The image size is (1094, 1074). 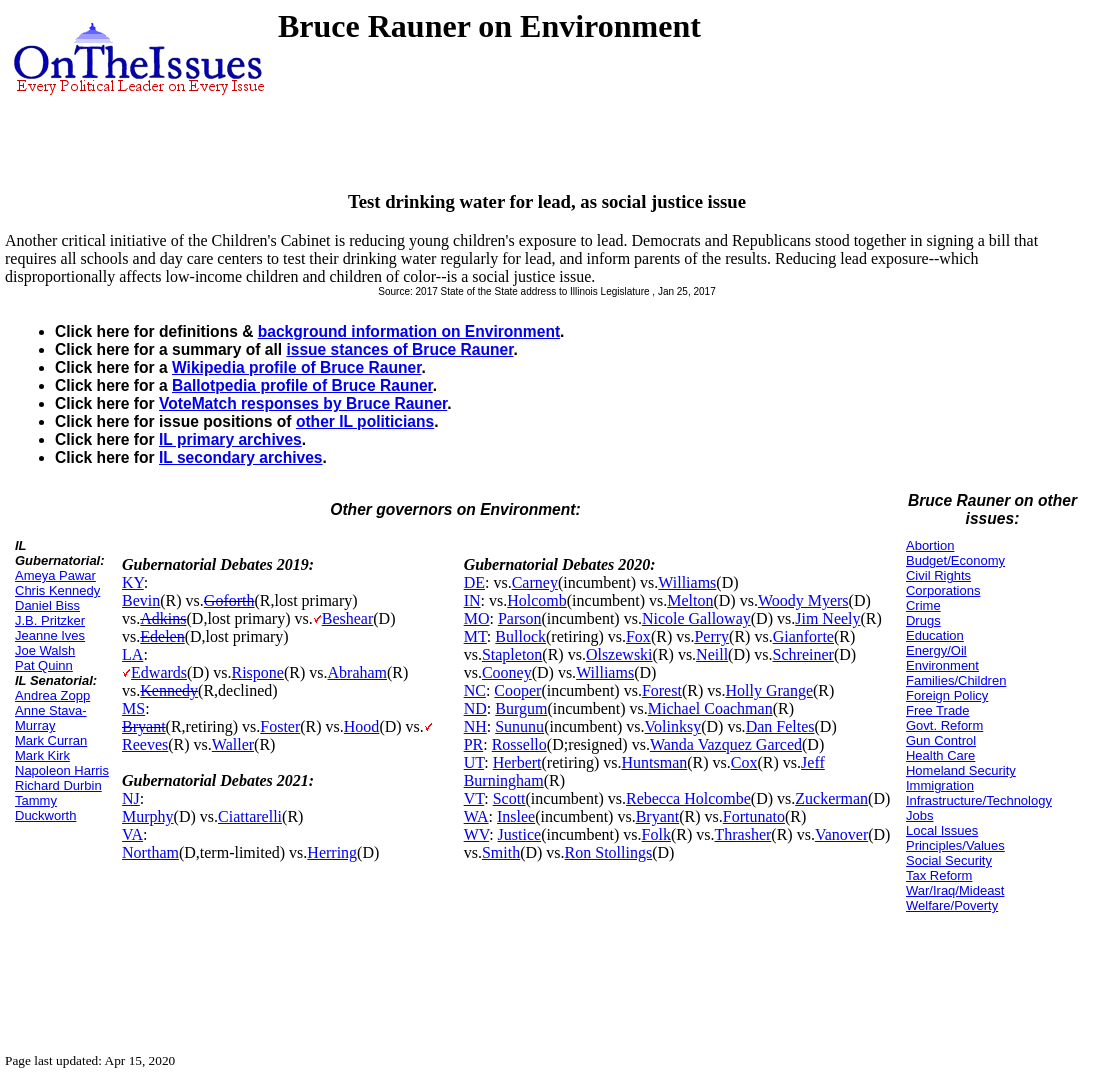 I want to click on Ameya Pawar, so click(x=55, y=575).